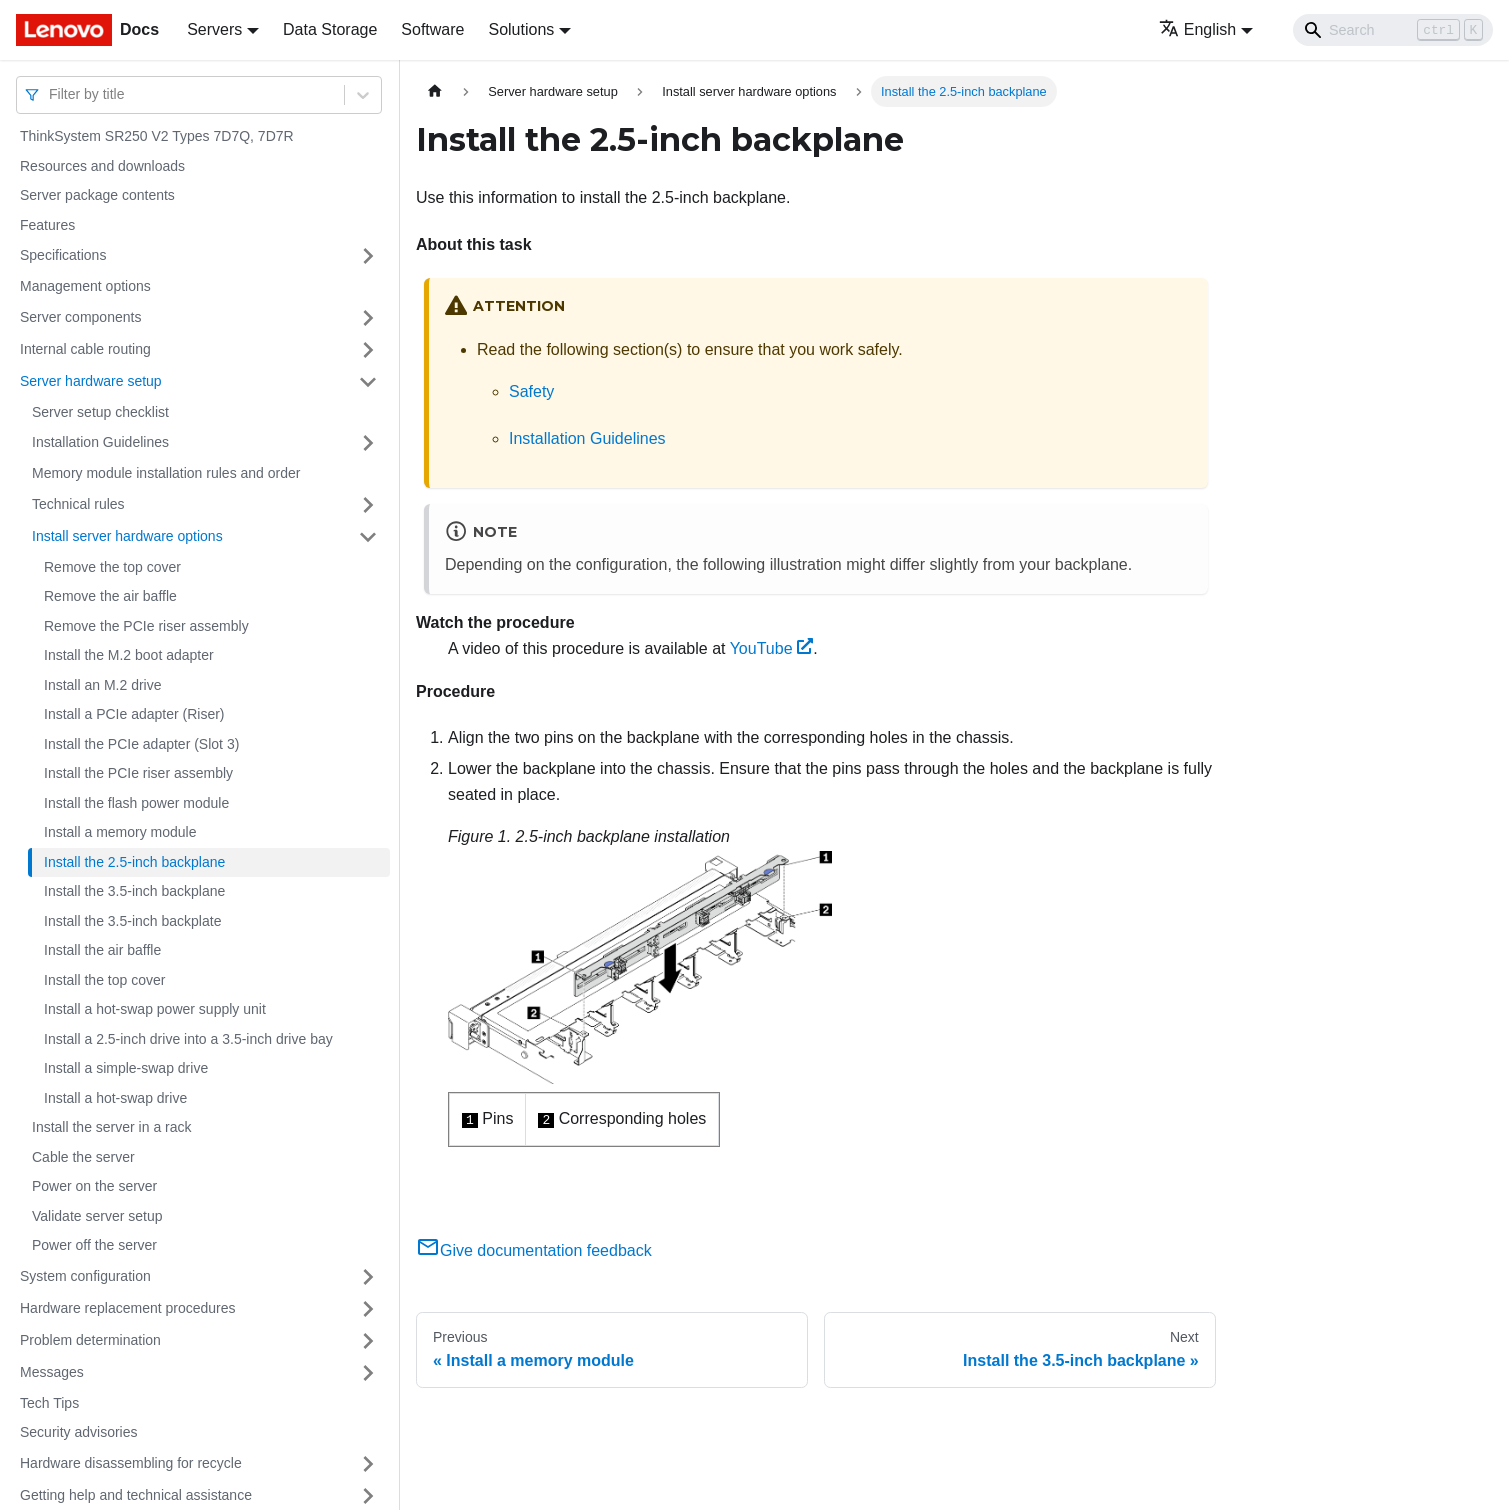 The image size is (1509, 1510). Describe the element at coordinates (155, 1009) in the screenshot. I see `Install a hot-swap power supply unit` at that location.